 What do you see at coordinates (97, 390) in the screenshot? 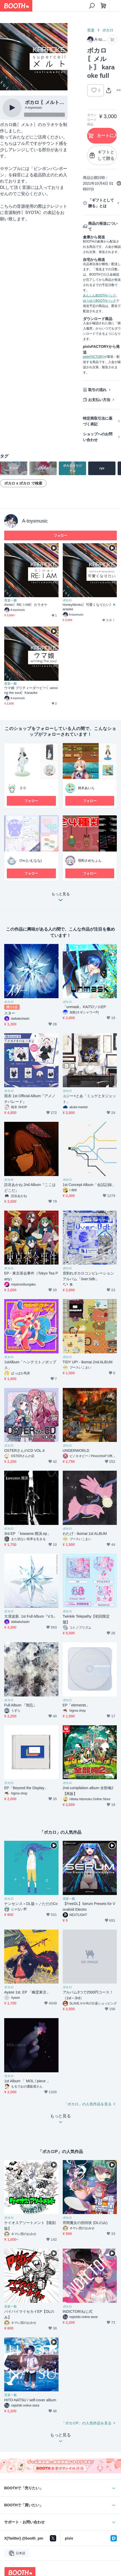
I see `取引の流れ` at bounding box center [97, 390].